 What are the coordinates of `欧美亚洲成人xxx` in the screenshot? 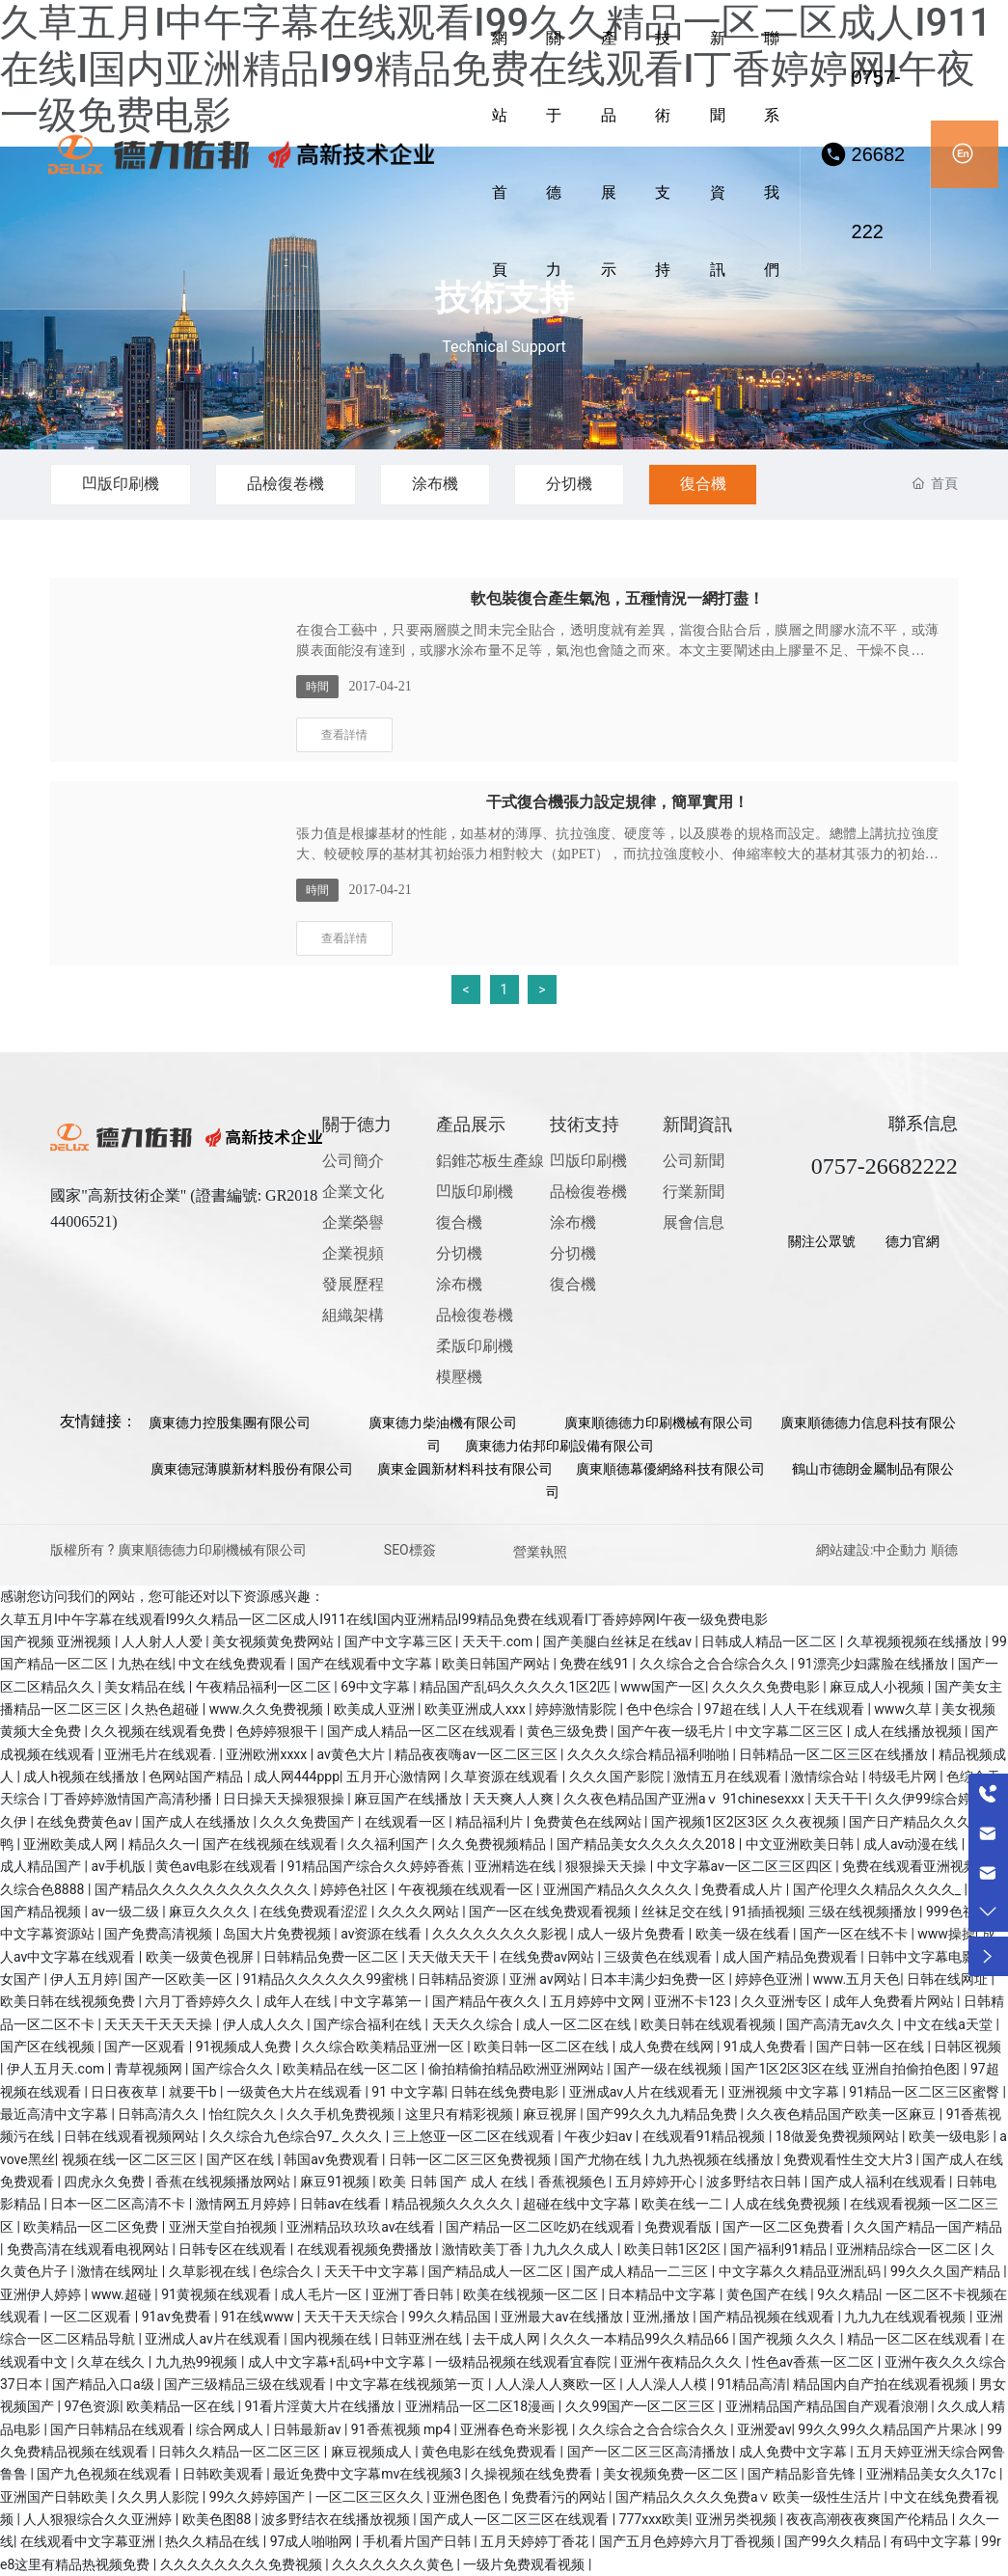 It's located at (476, 1709).